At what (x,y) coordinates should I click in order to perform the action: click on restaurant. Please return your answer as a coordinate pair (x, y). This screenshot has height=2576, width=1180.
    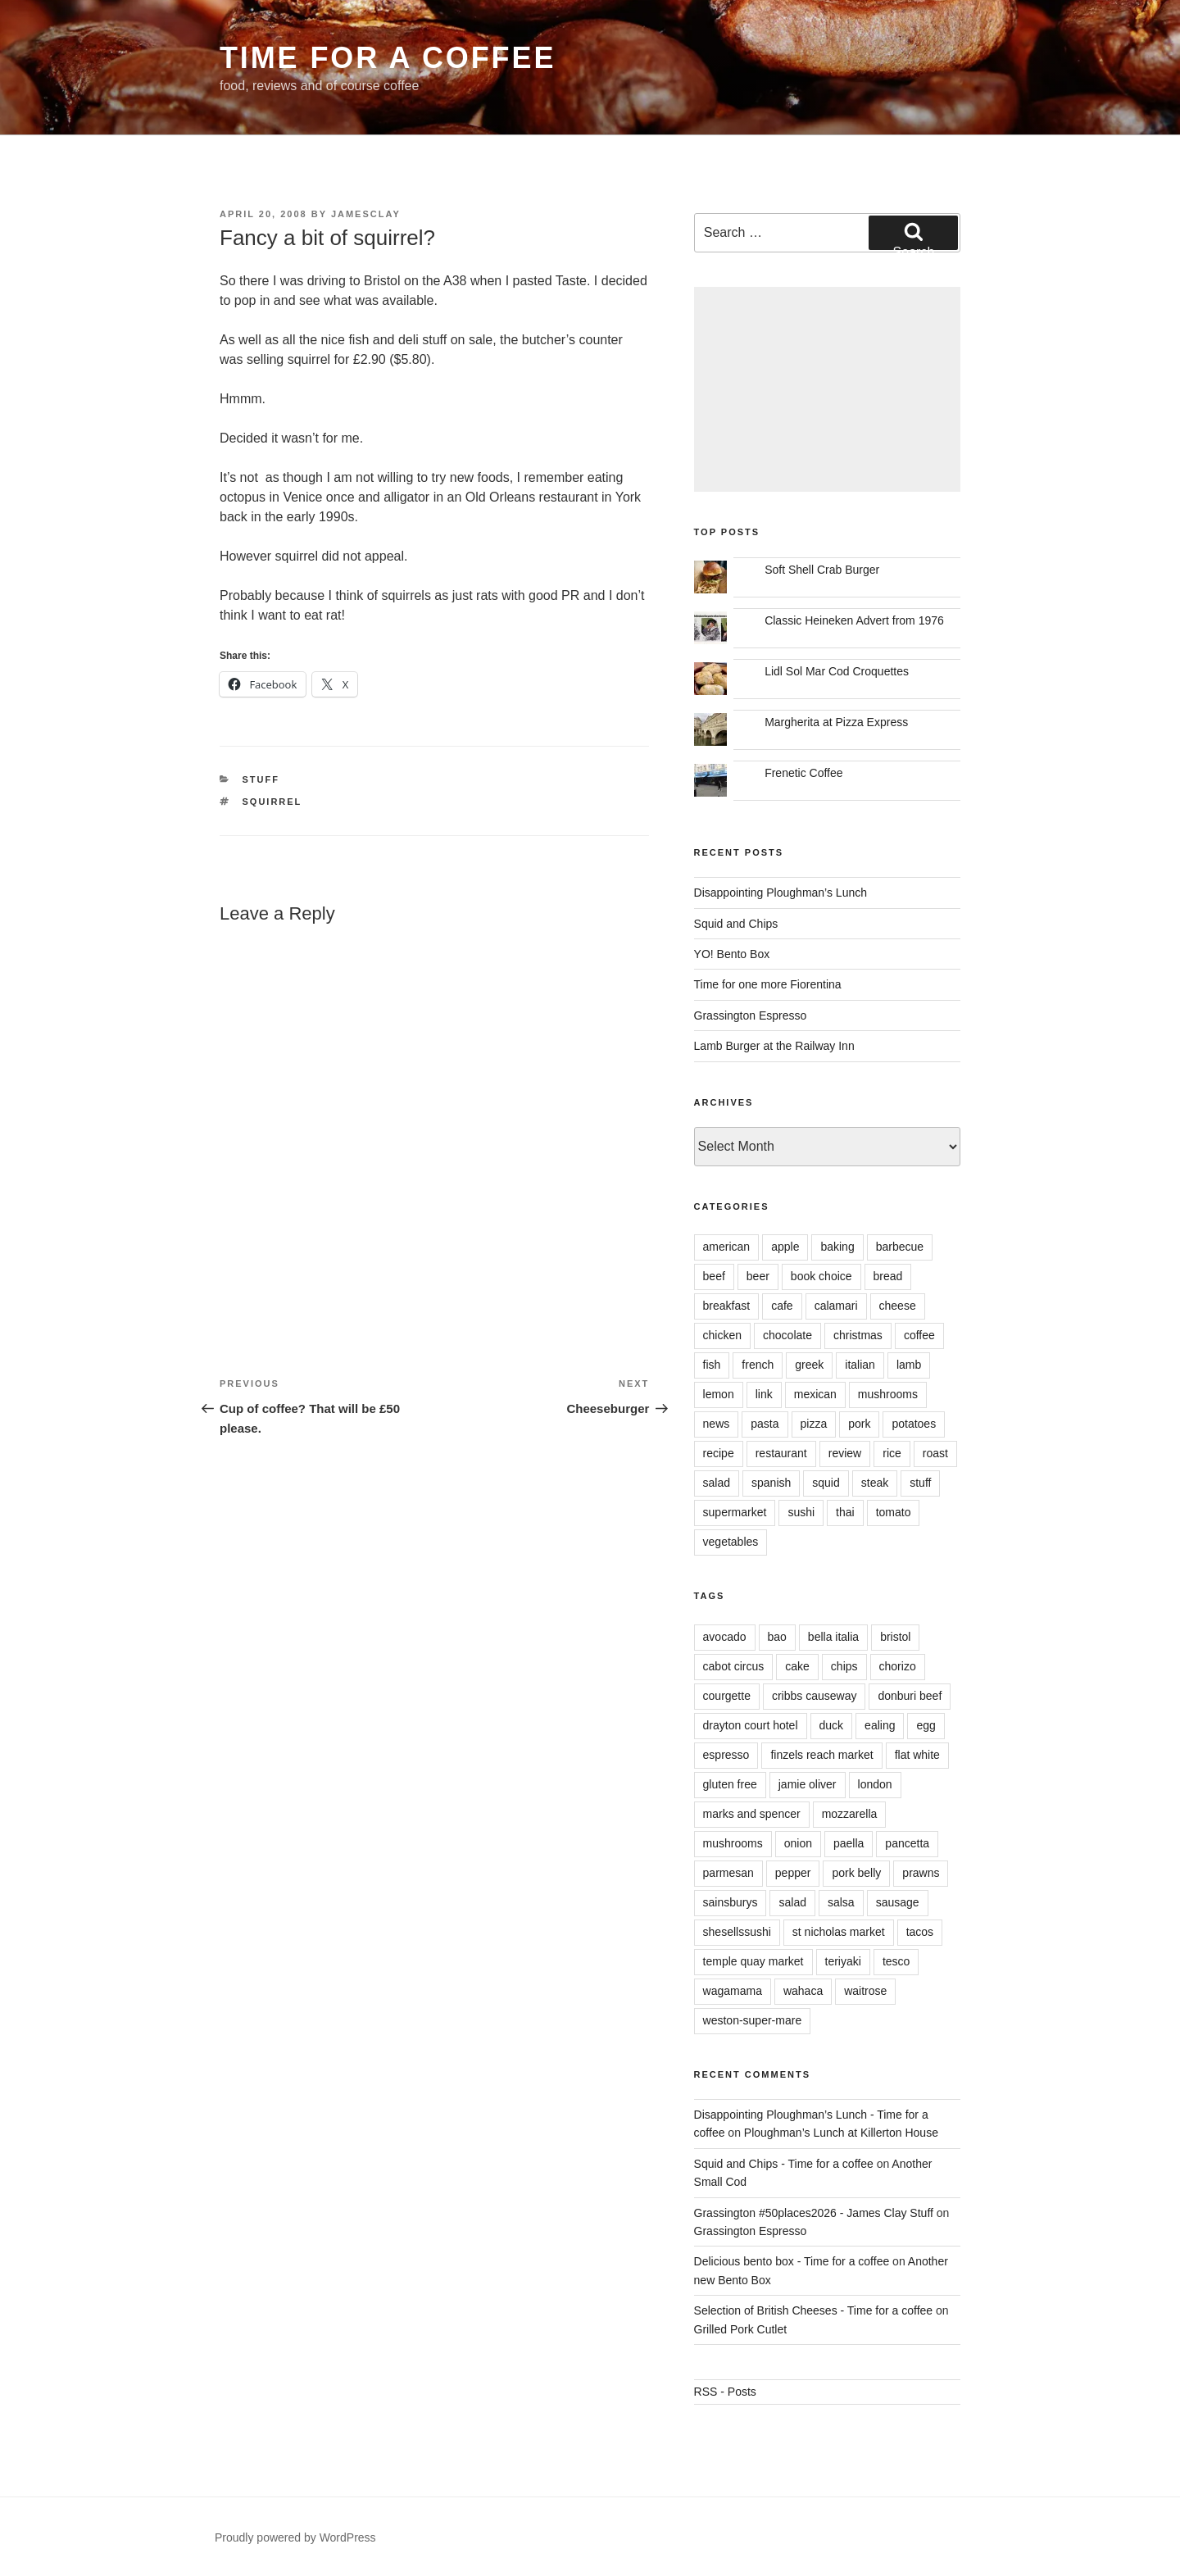
    Looking at the image, I should click on (781, 1453).